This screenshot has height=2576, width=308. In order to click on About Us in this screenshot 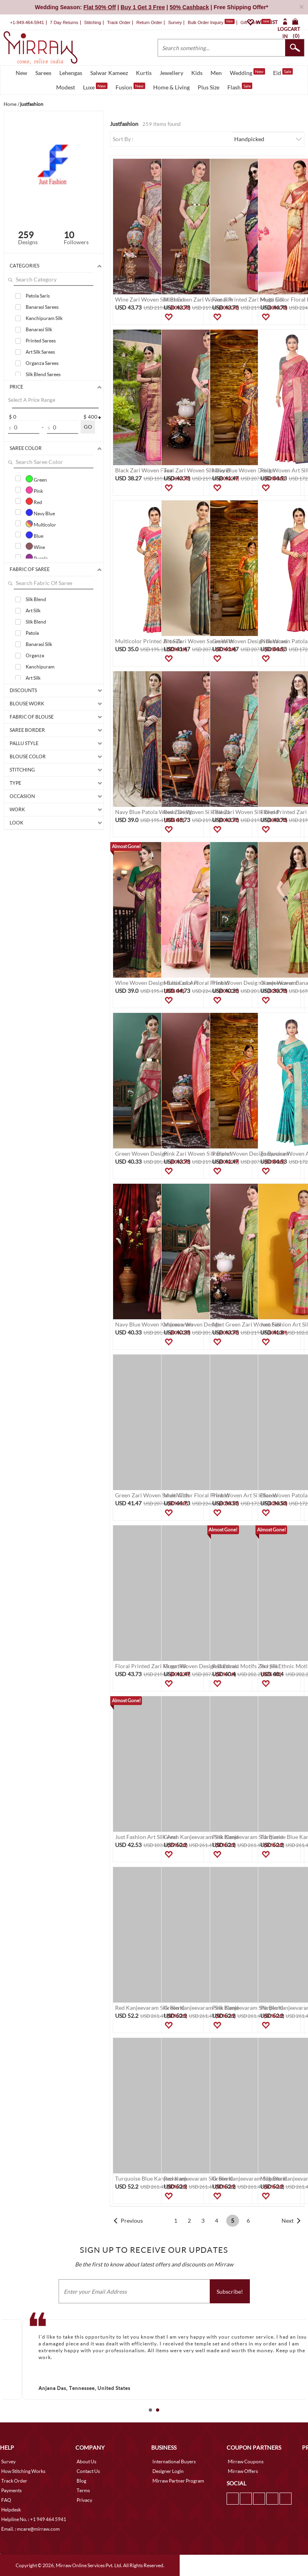, I will do `click(86, 2462)`.